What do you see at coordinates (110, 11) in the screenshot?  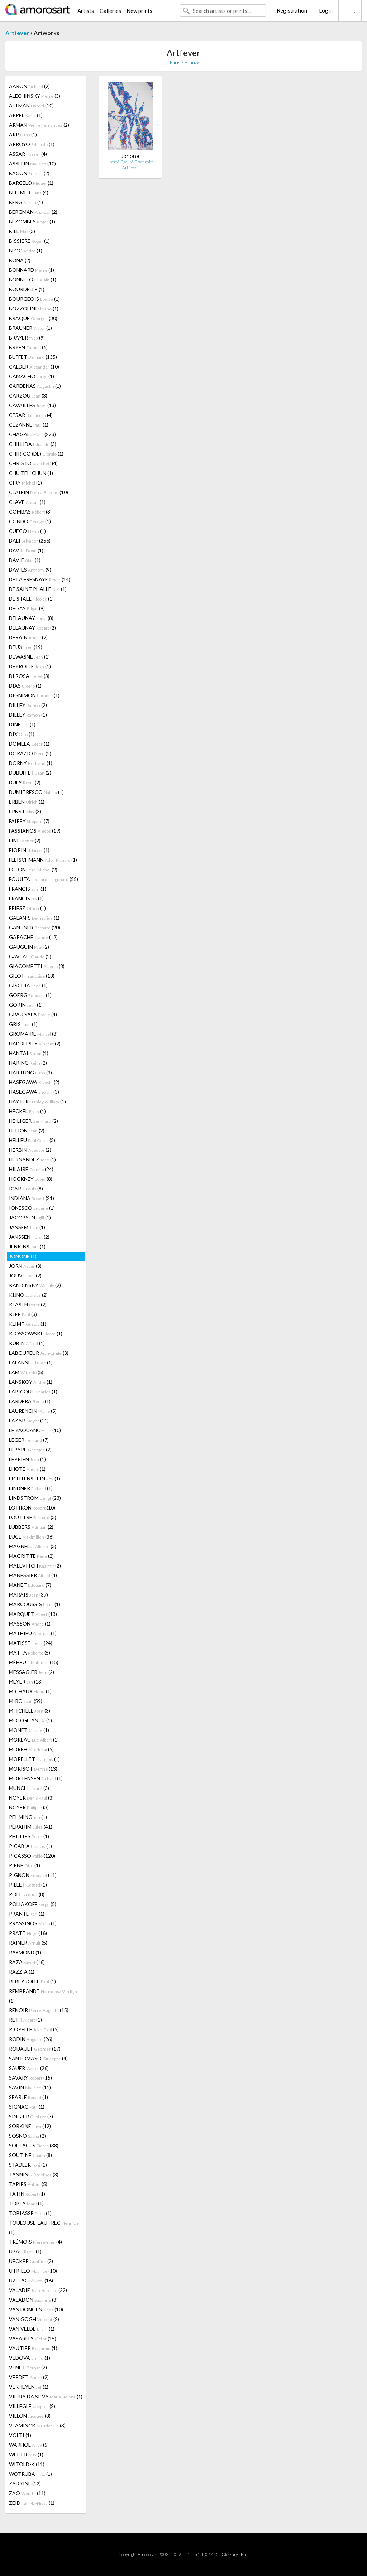 I see `Galleries` at bounding box center [110, 11].